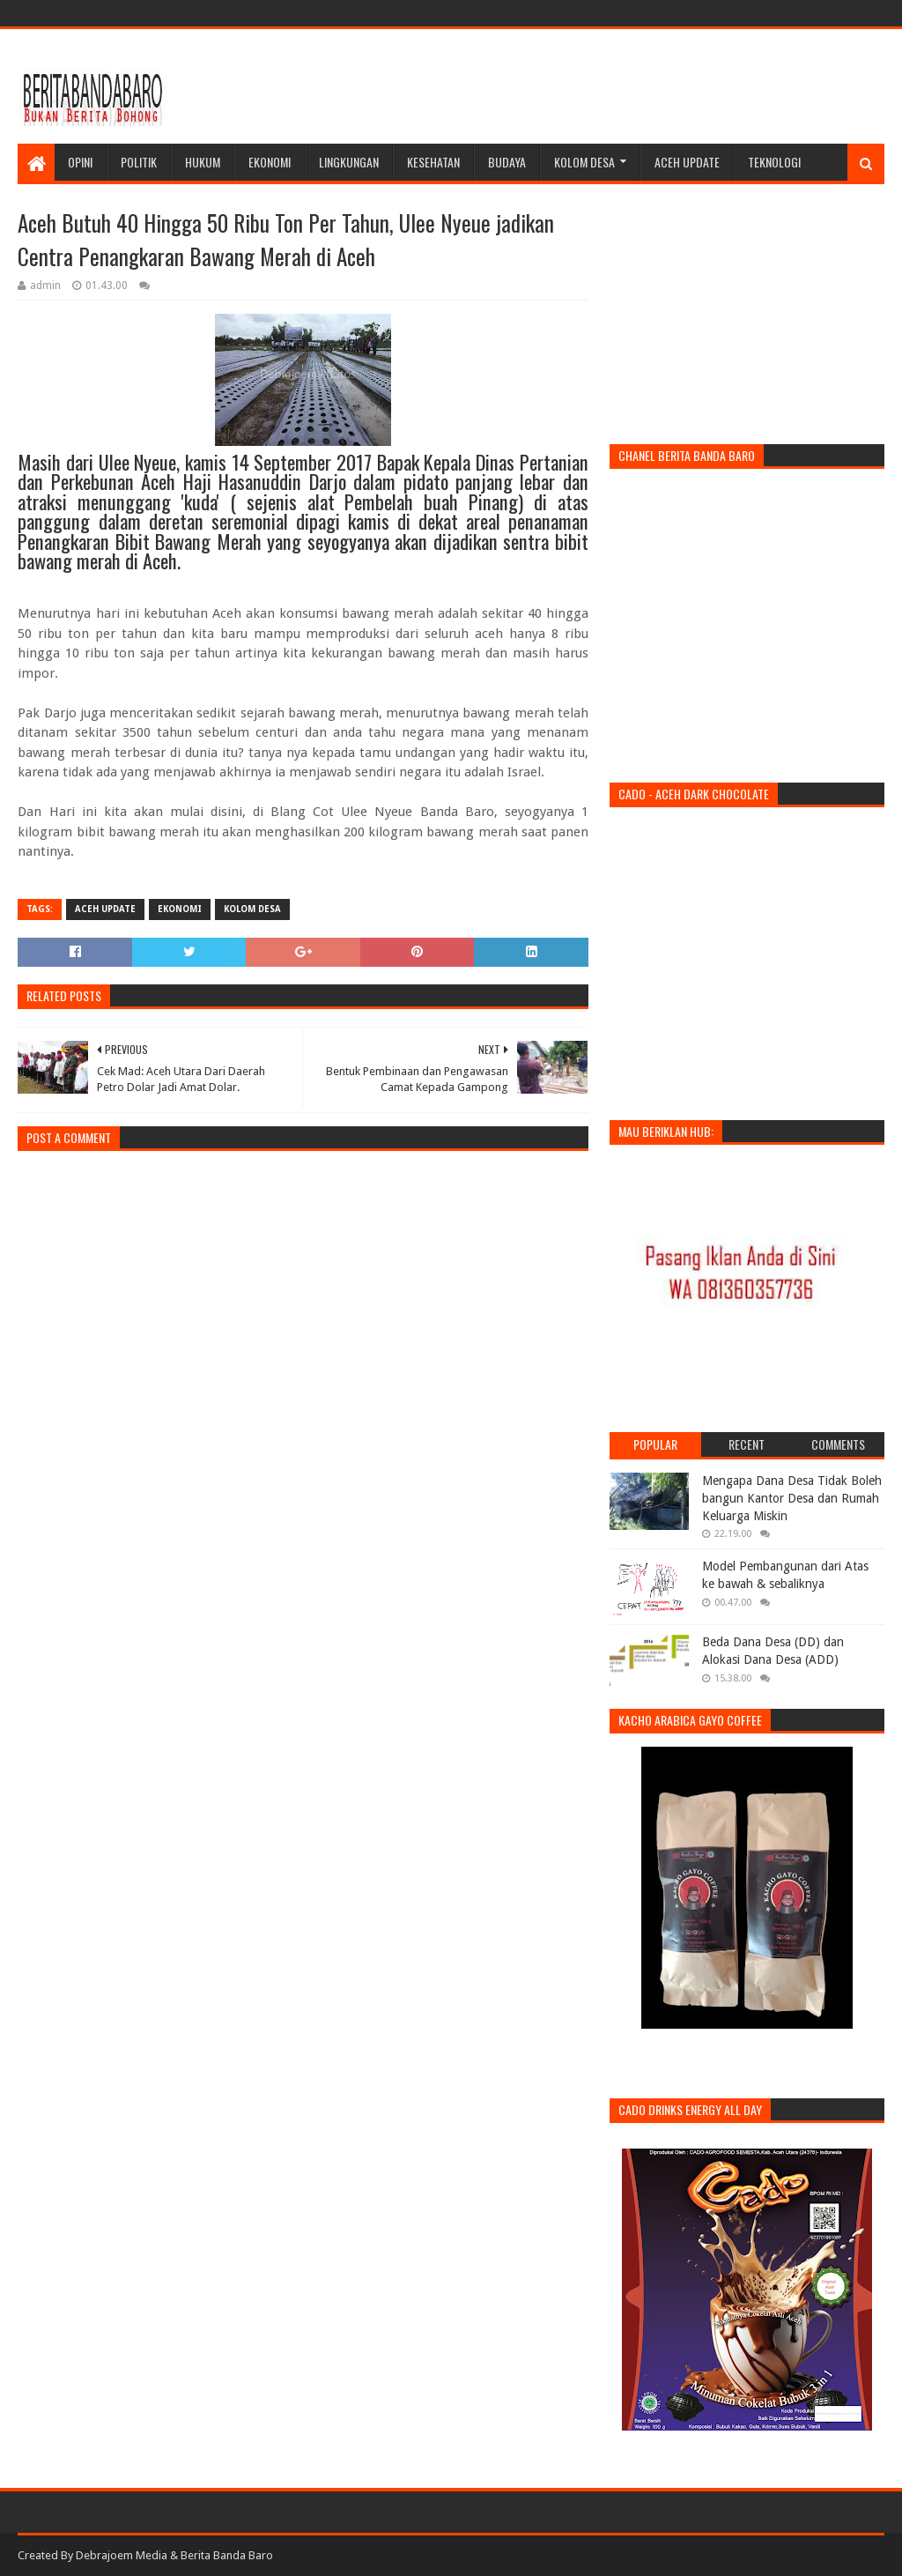  I want to click on Ekonomi, so click(269, 161).